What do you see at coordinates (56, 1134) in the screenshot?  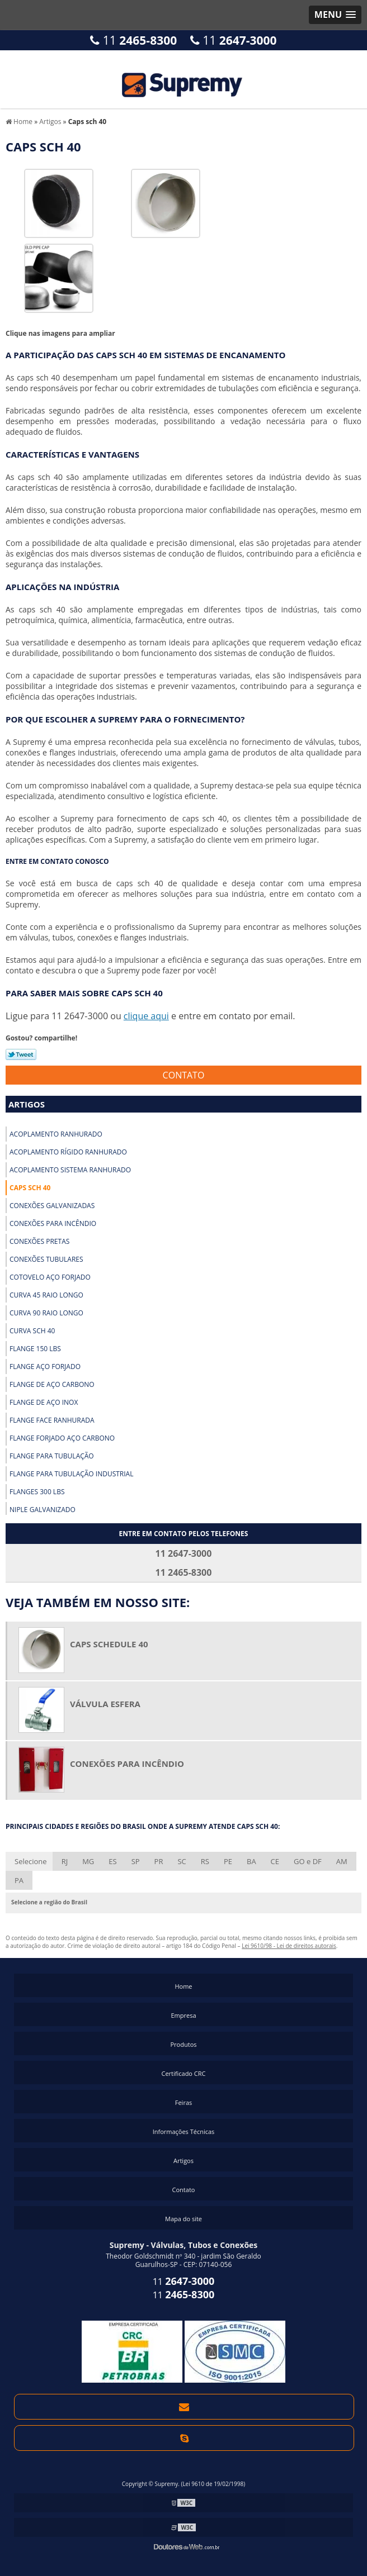 I see `Acoplamento ranhurado` at bounding box center [56, 1134].